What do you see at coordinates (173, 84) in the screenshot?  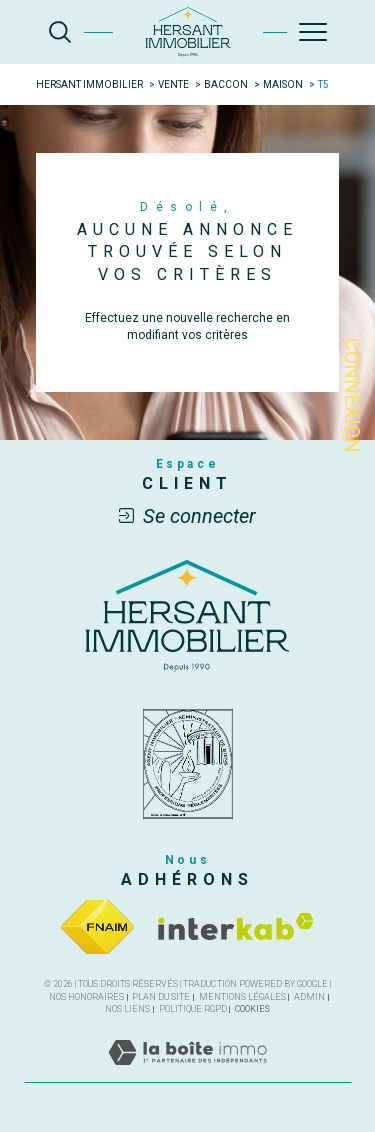 I see `Vente` at bounding box center [173, 84].